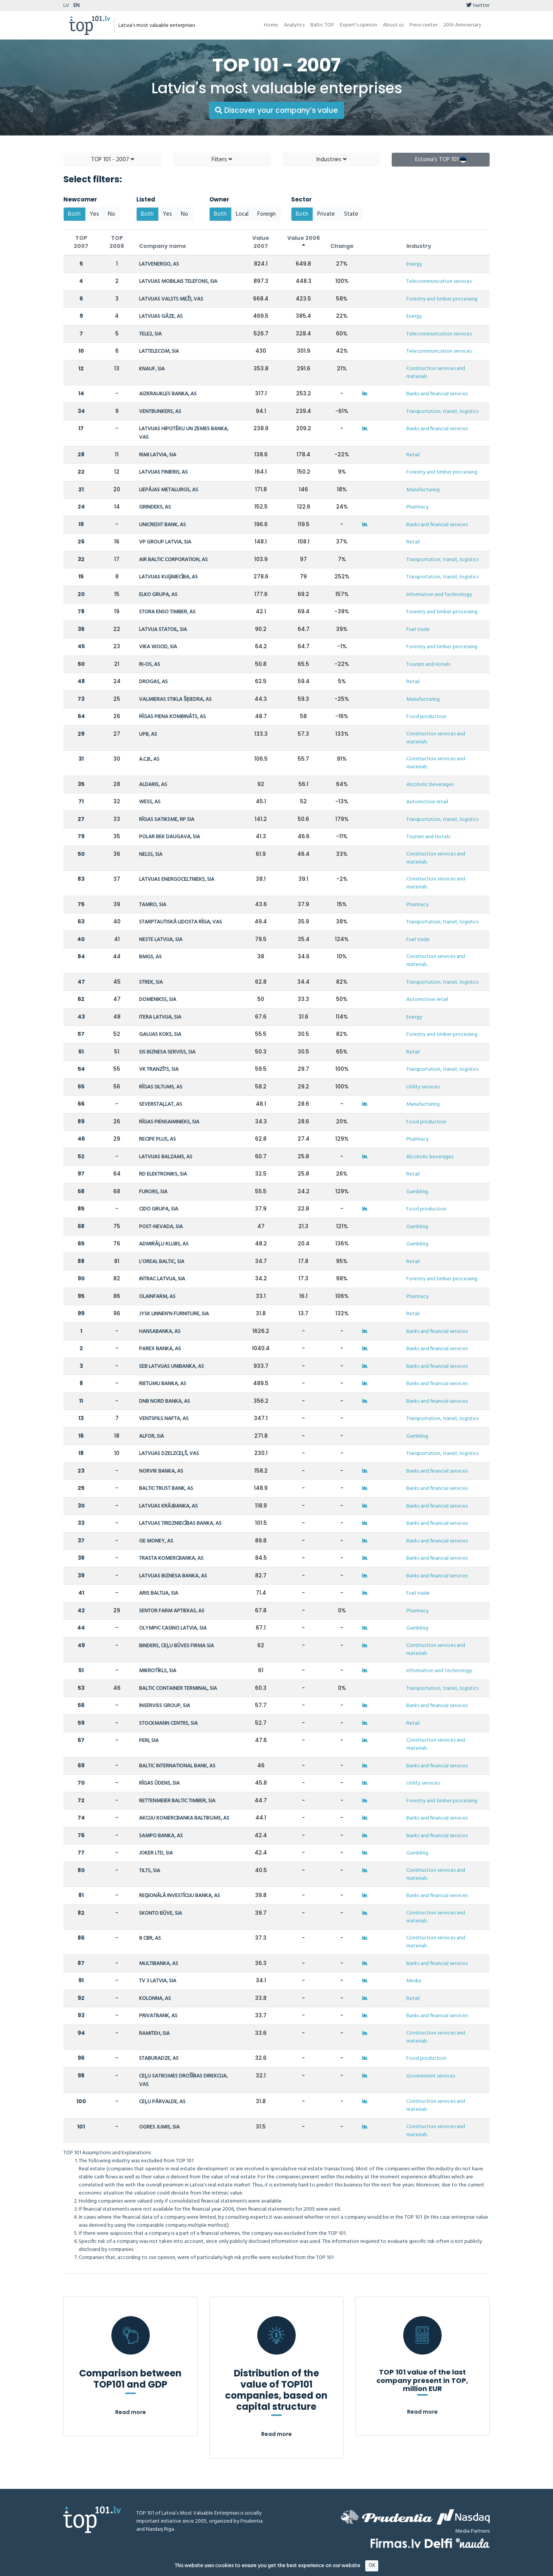 The width and height of the screenshot is (553, 2576). Describe the element at coordinates (159, 351) in the screenshot. I see `LATTELECOM, SIA` at that location.